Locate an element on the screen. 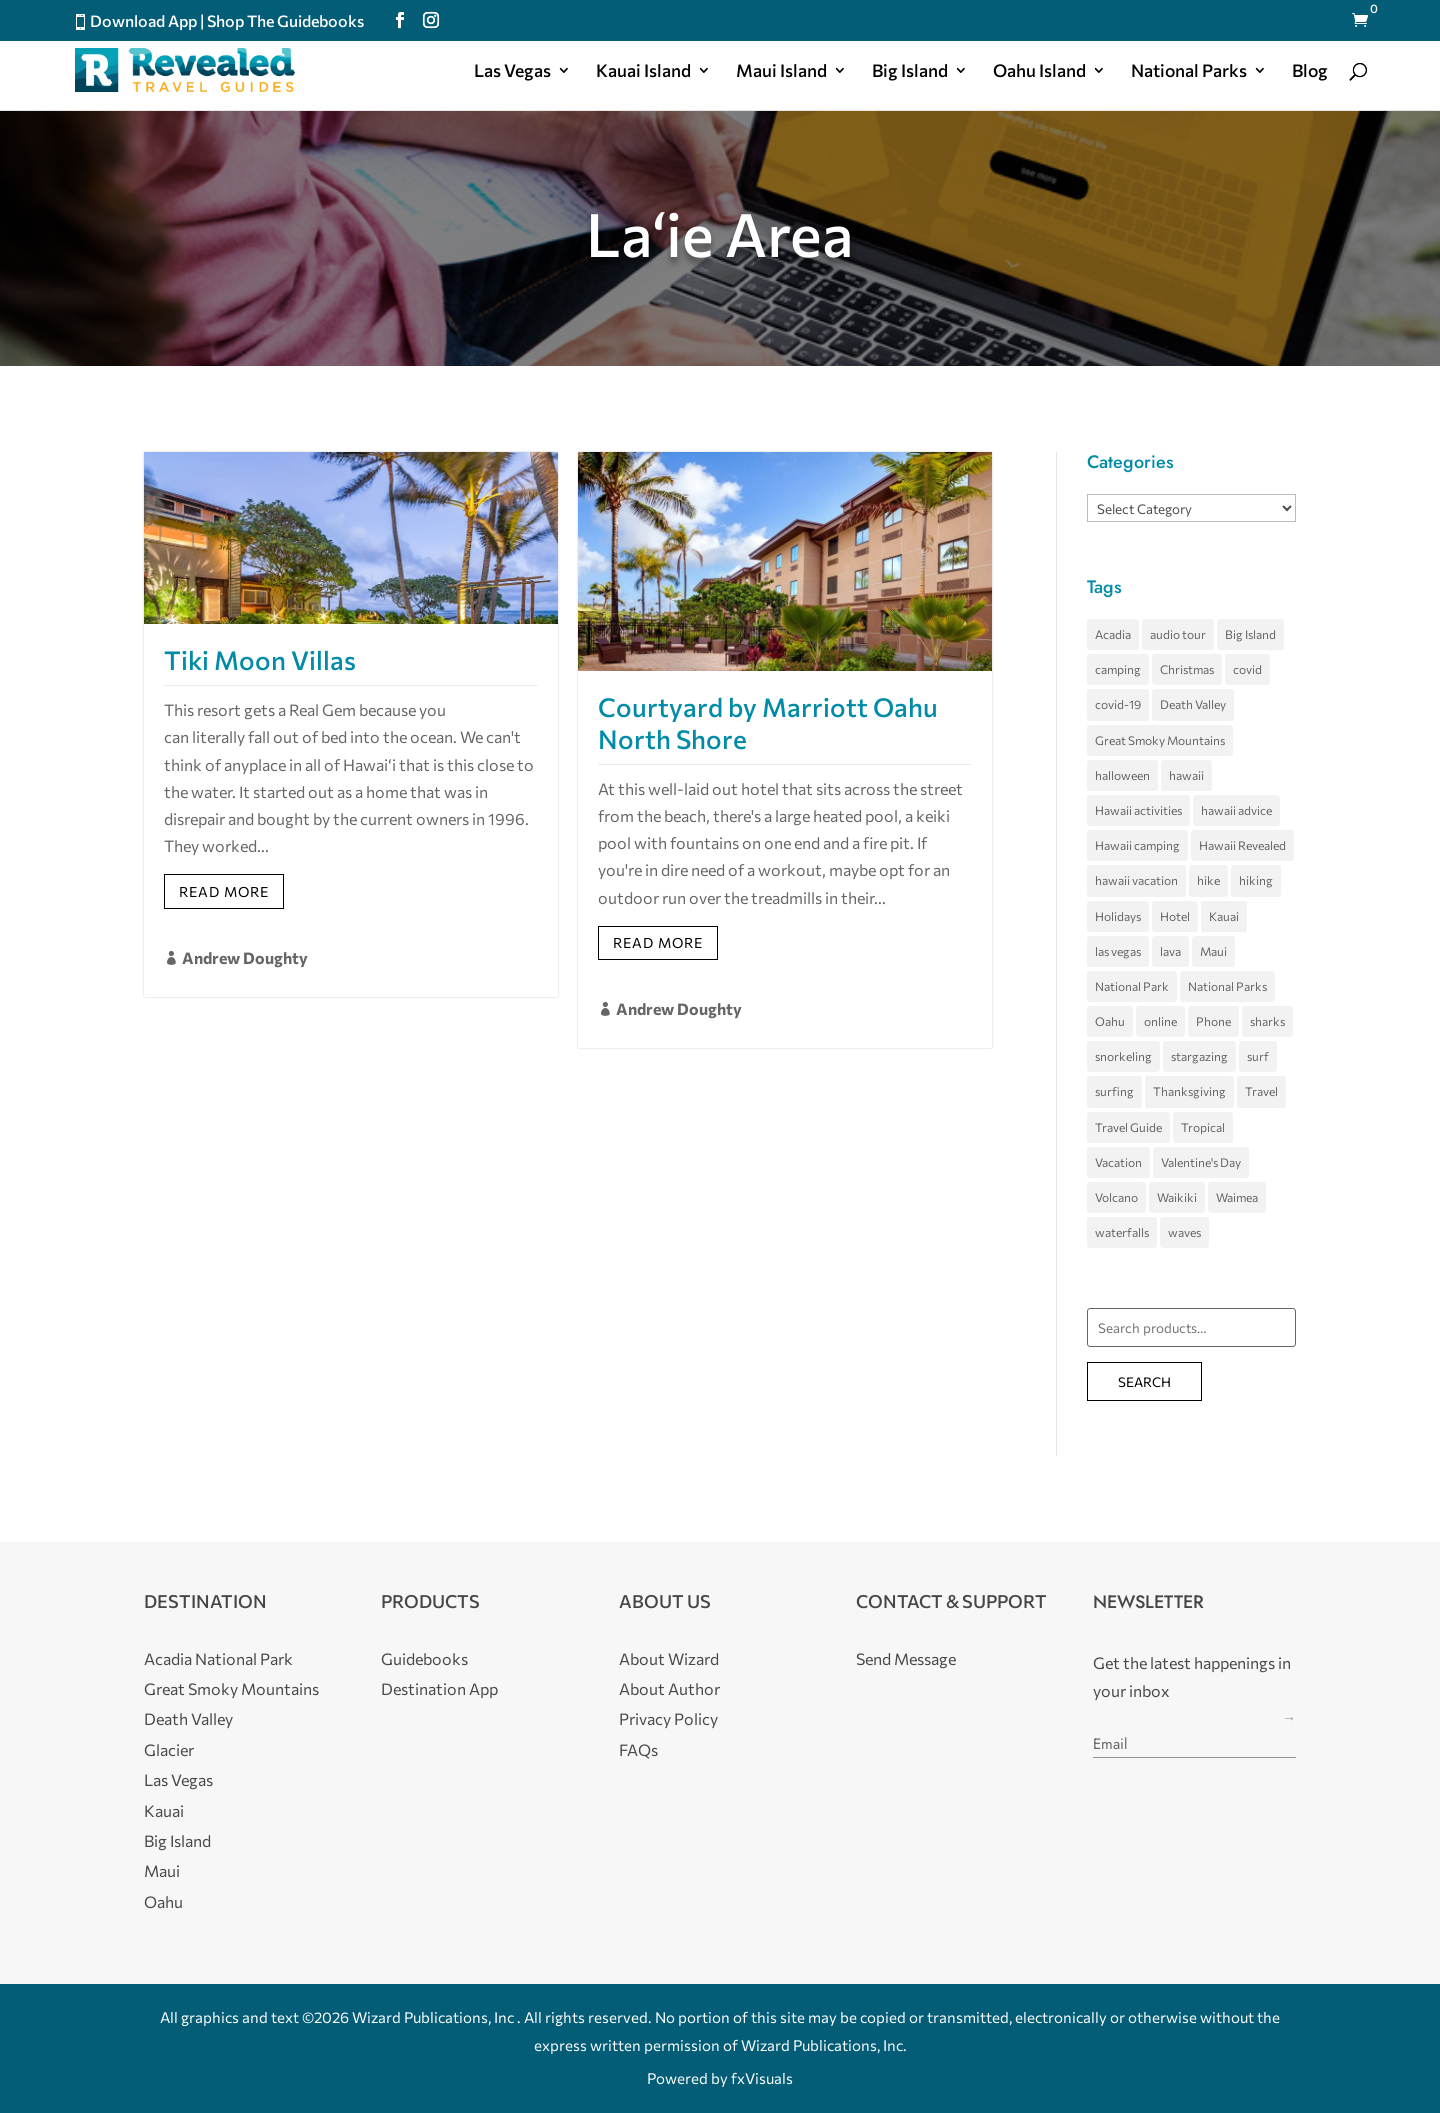  National Park [National Park (6 items)] is located at coordinates (1132, 986).